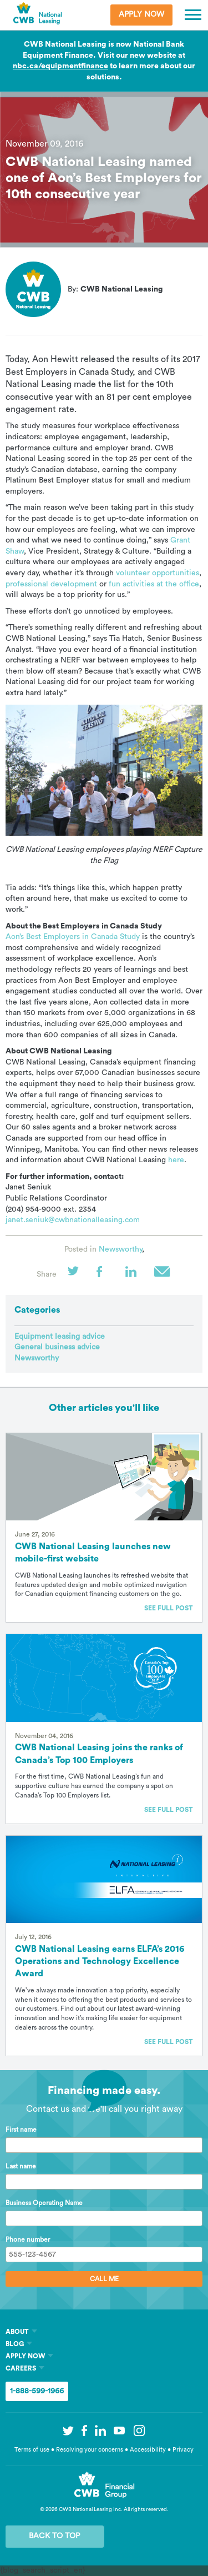 Image resolution: width=208 pixels, height=2576 pixels. What do you see at coordinates (141, 14) in the screenshot?
I see `Apply Now` at bounding box center [141, 14].